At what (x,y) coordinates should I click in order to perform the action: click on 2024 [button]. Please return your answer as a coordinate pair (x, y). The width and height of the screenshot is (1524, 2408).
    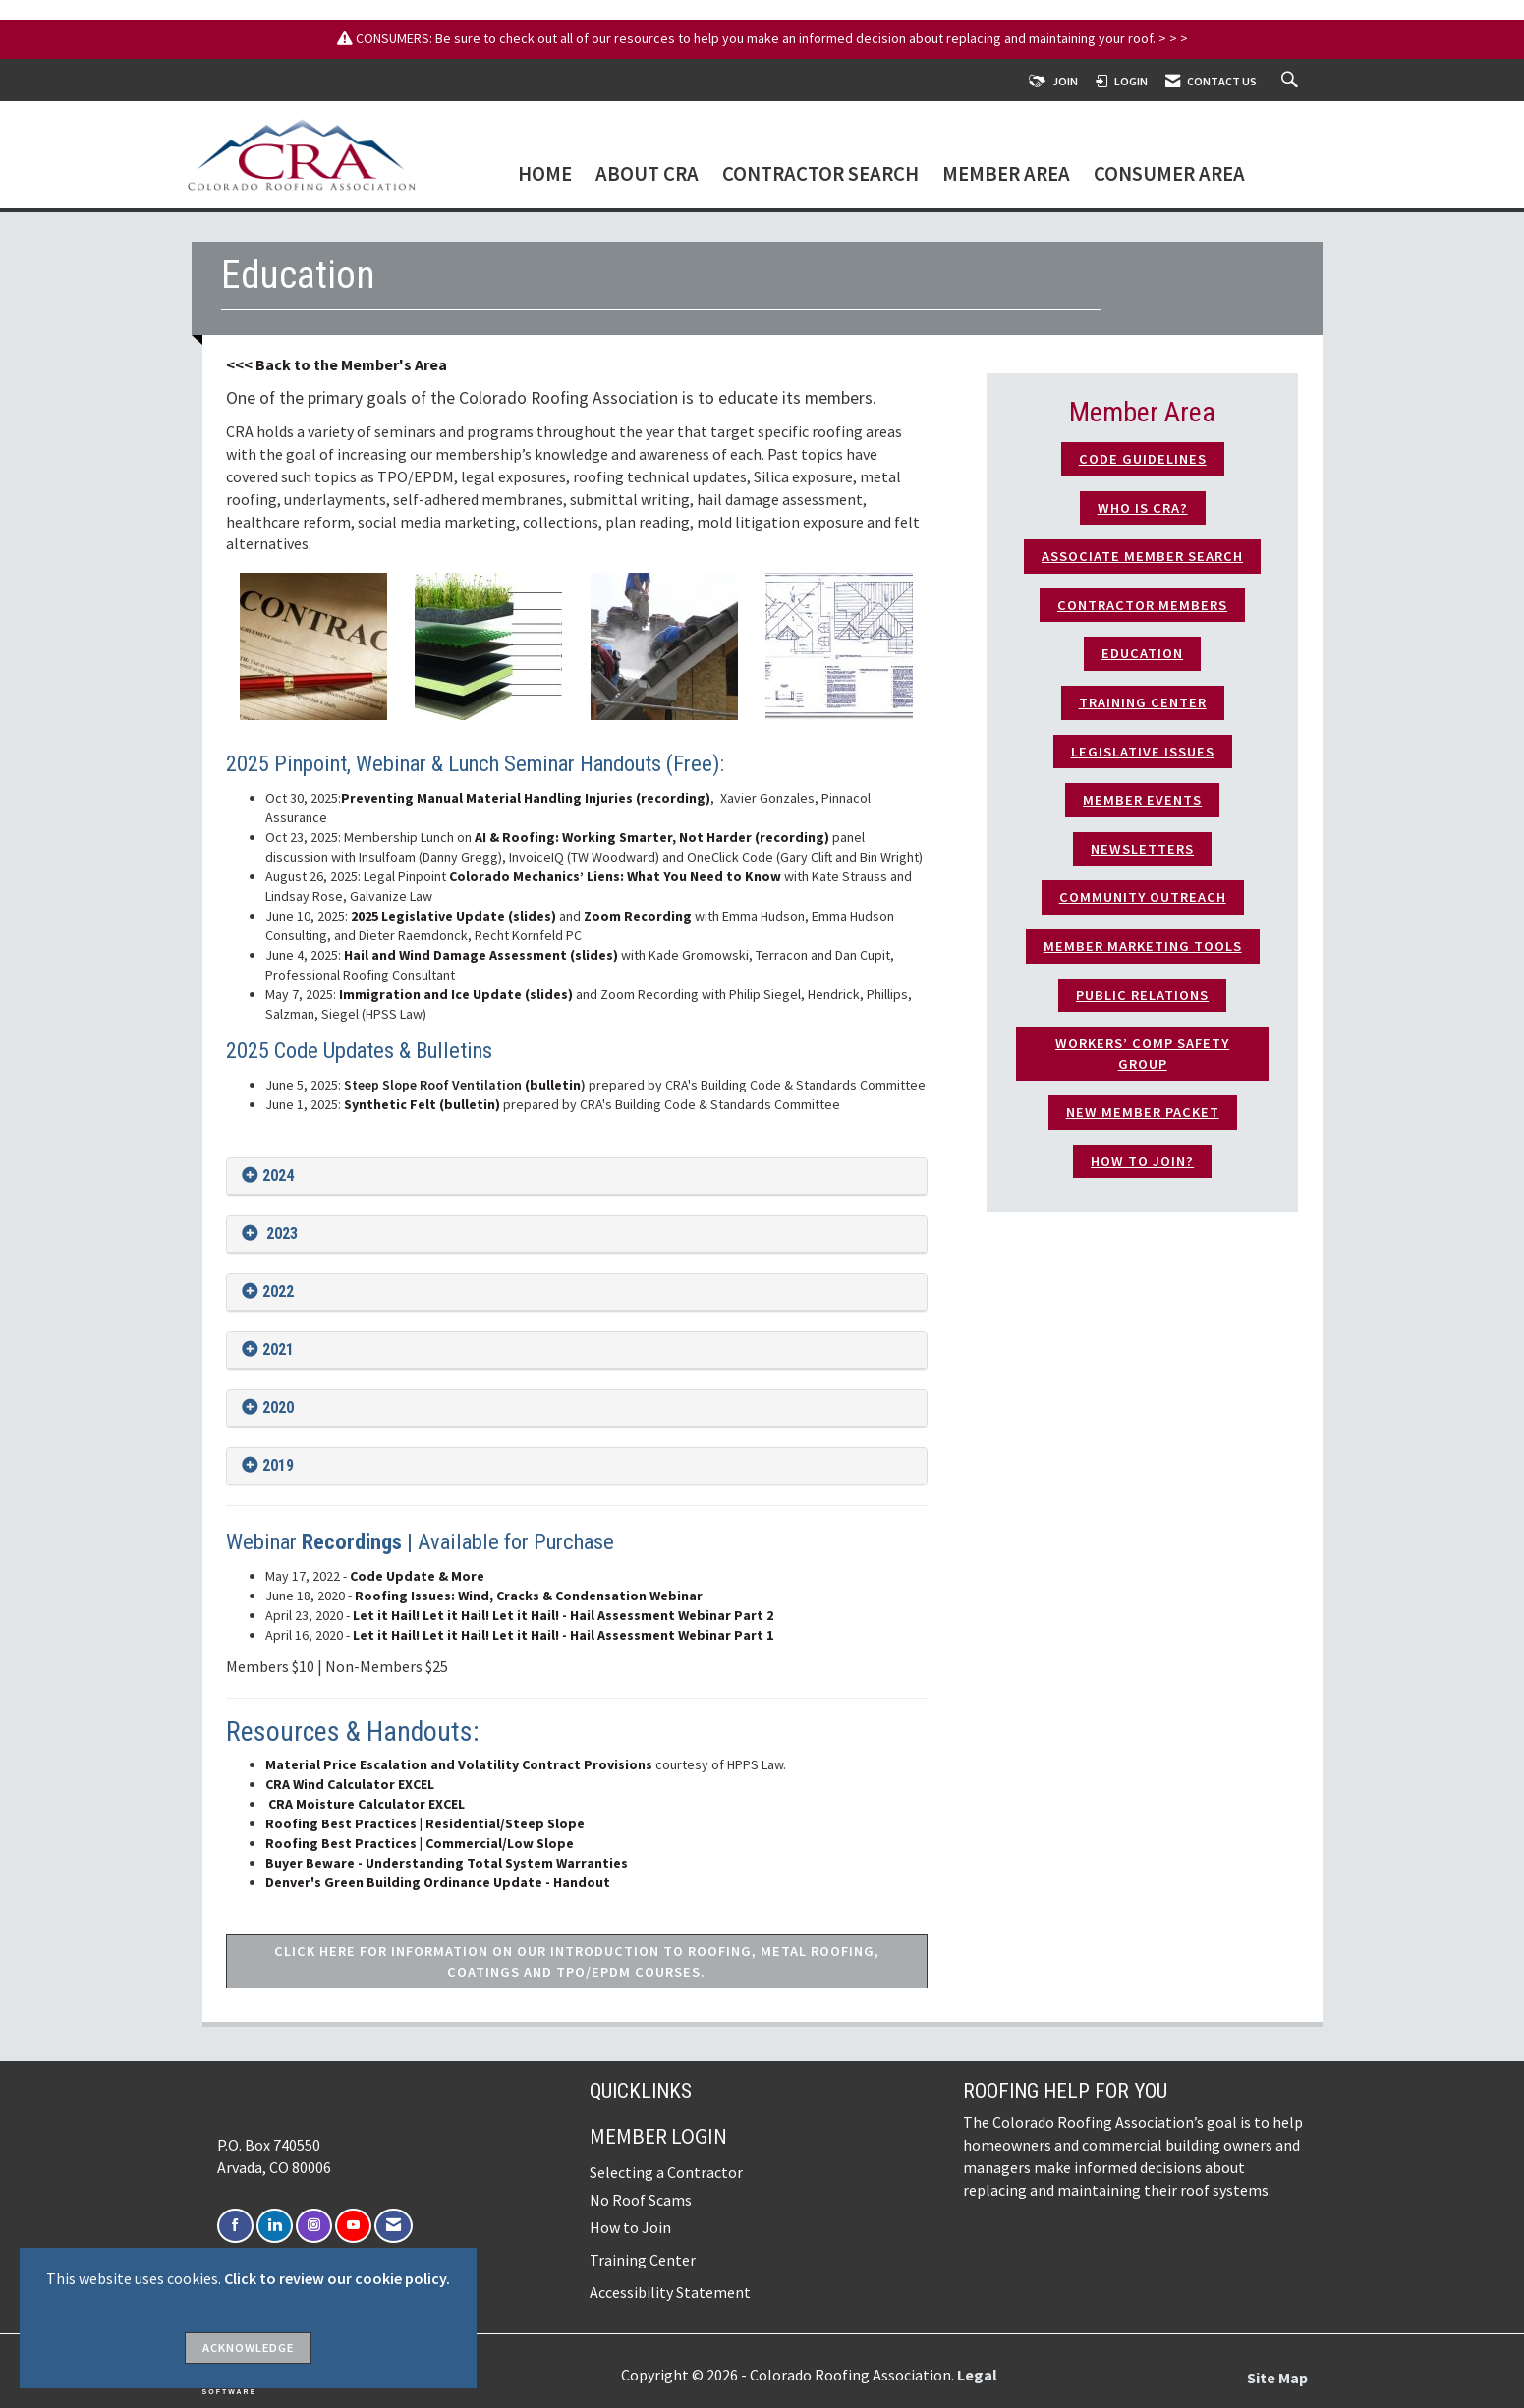
    Looking at the image, I should click on (278, 1175).